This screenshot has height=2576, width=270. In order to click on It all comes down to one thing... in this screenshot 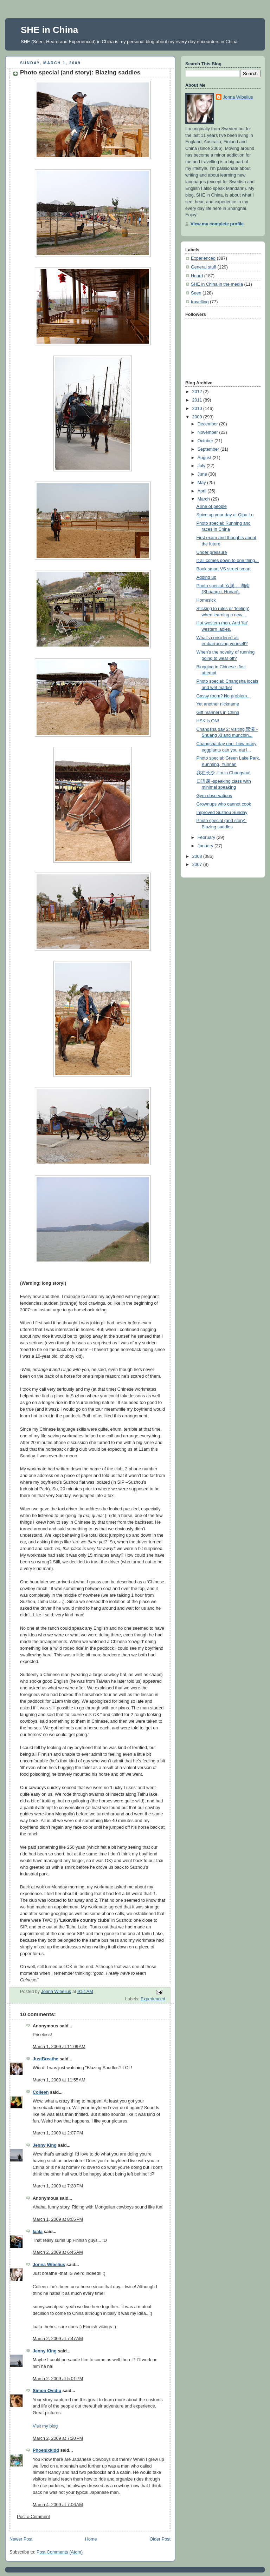, I will do `click(228, 560)`.